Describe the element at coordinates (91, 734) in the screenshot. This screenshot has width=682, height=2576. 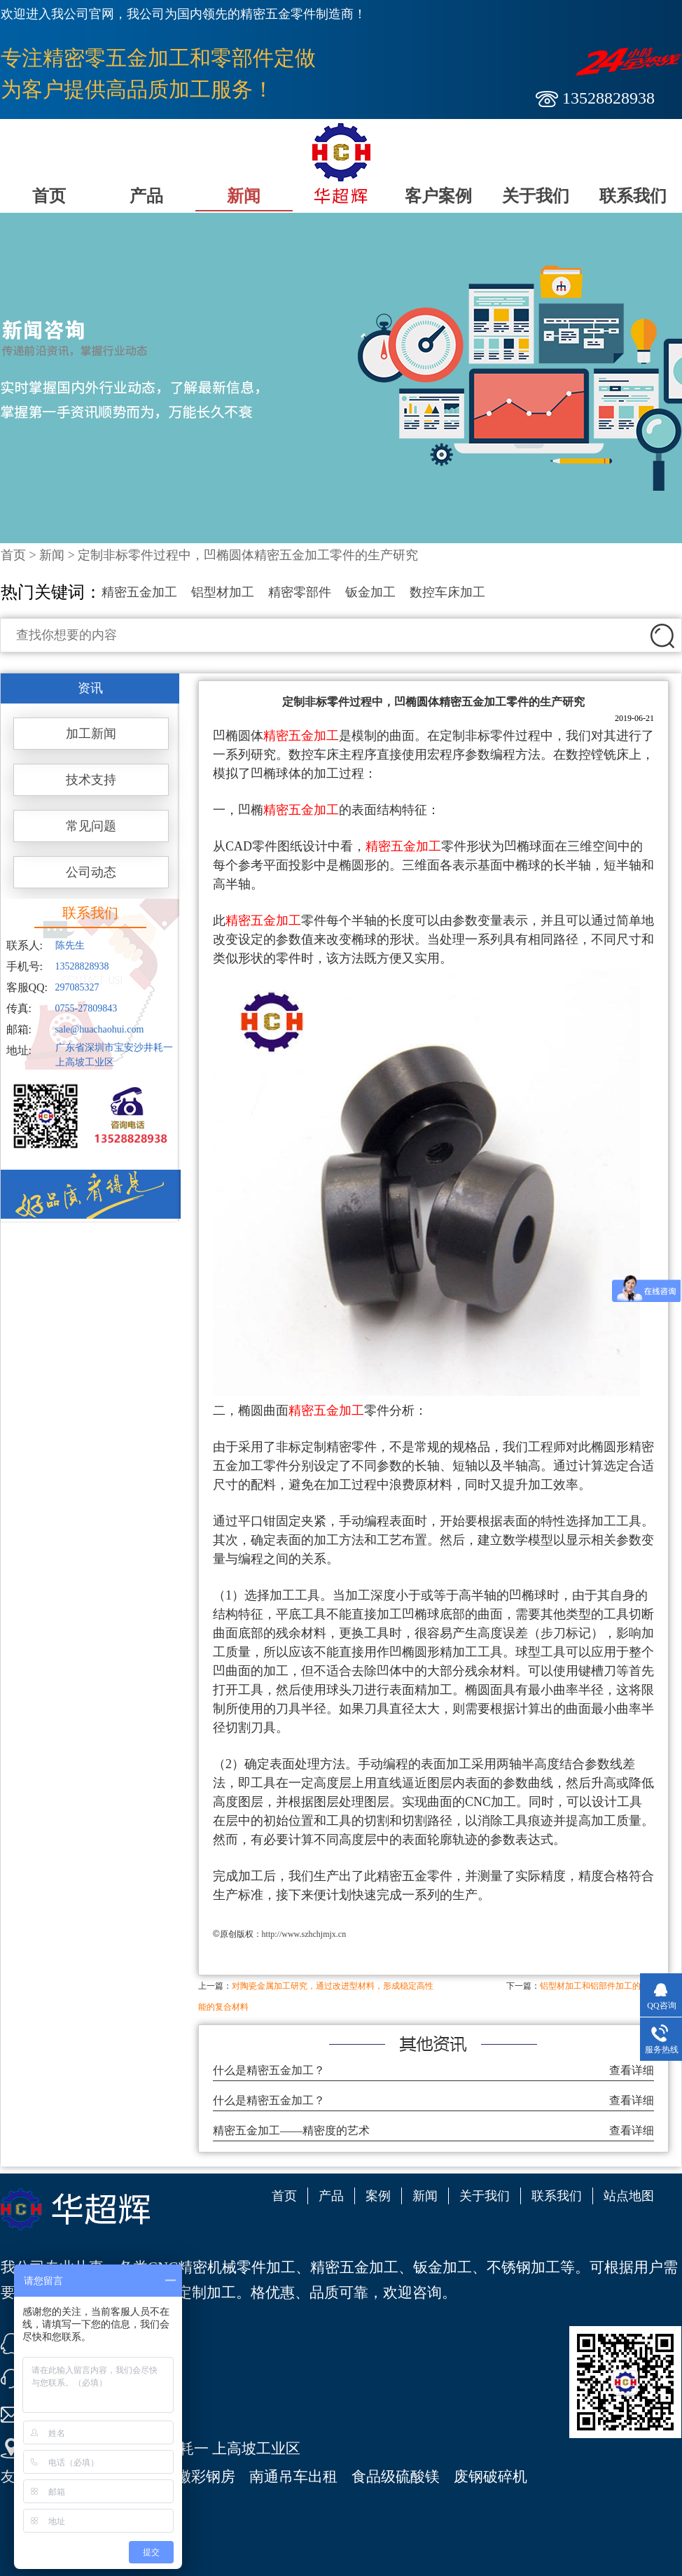
I see `加工新闻` at that location.